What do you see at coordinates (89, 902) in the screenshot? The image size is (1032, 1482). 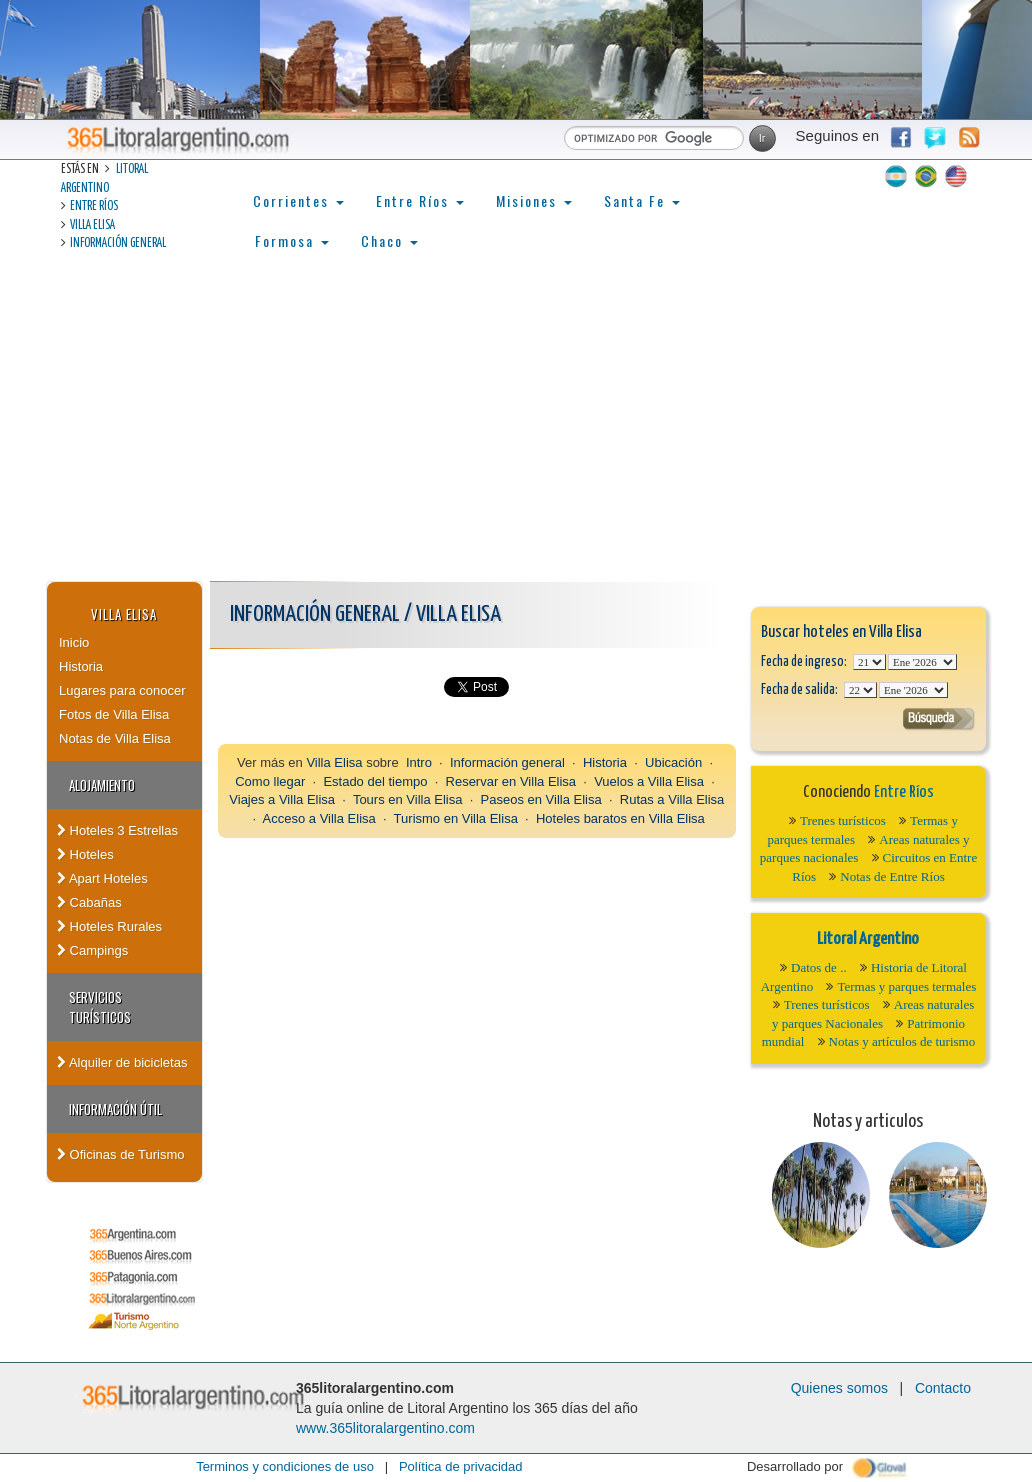 I see `Cabañas` at bounding box center [89, 902].